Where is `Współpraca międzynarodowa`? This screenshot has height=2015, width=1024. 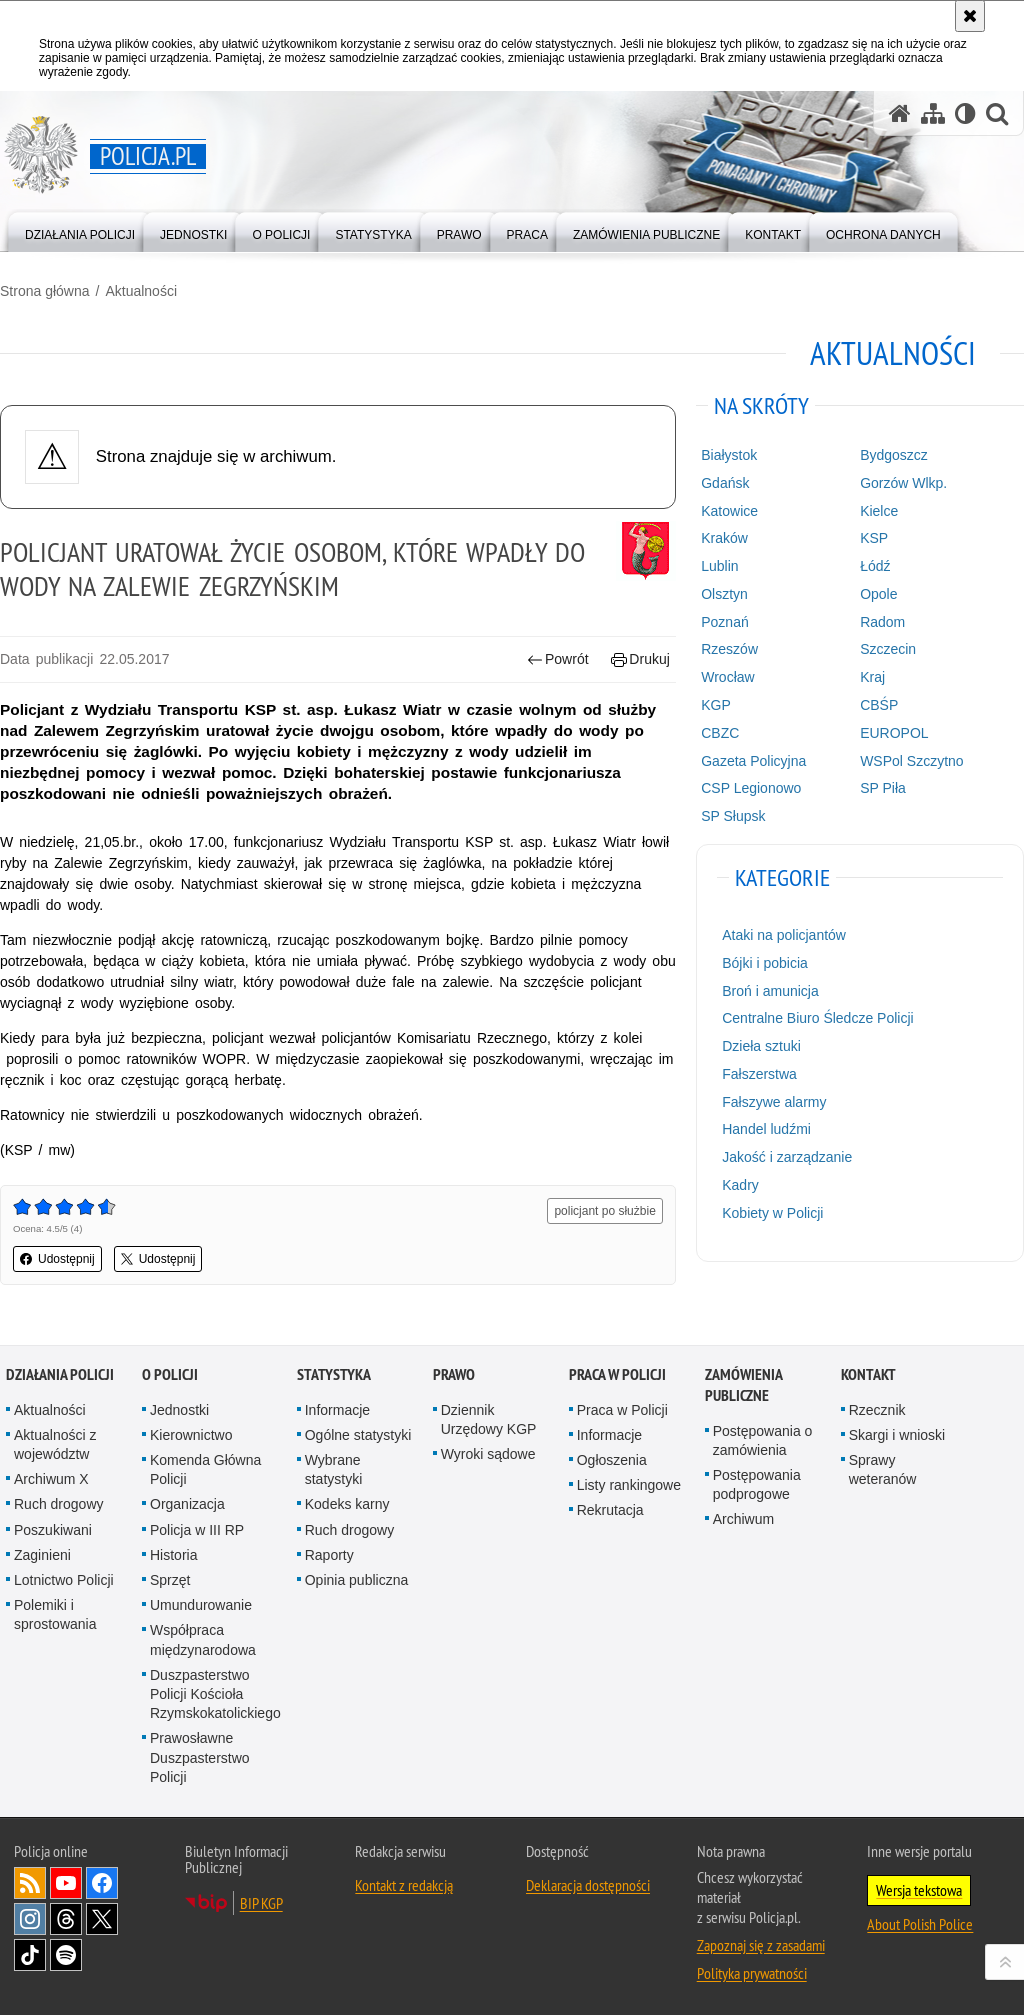
Współpraca międzynarodowa is located at coordinates (203, 1639).